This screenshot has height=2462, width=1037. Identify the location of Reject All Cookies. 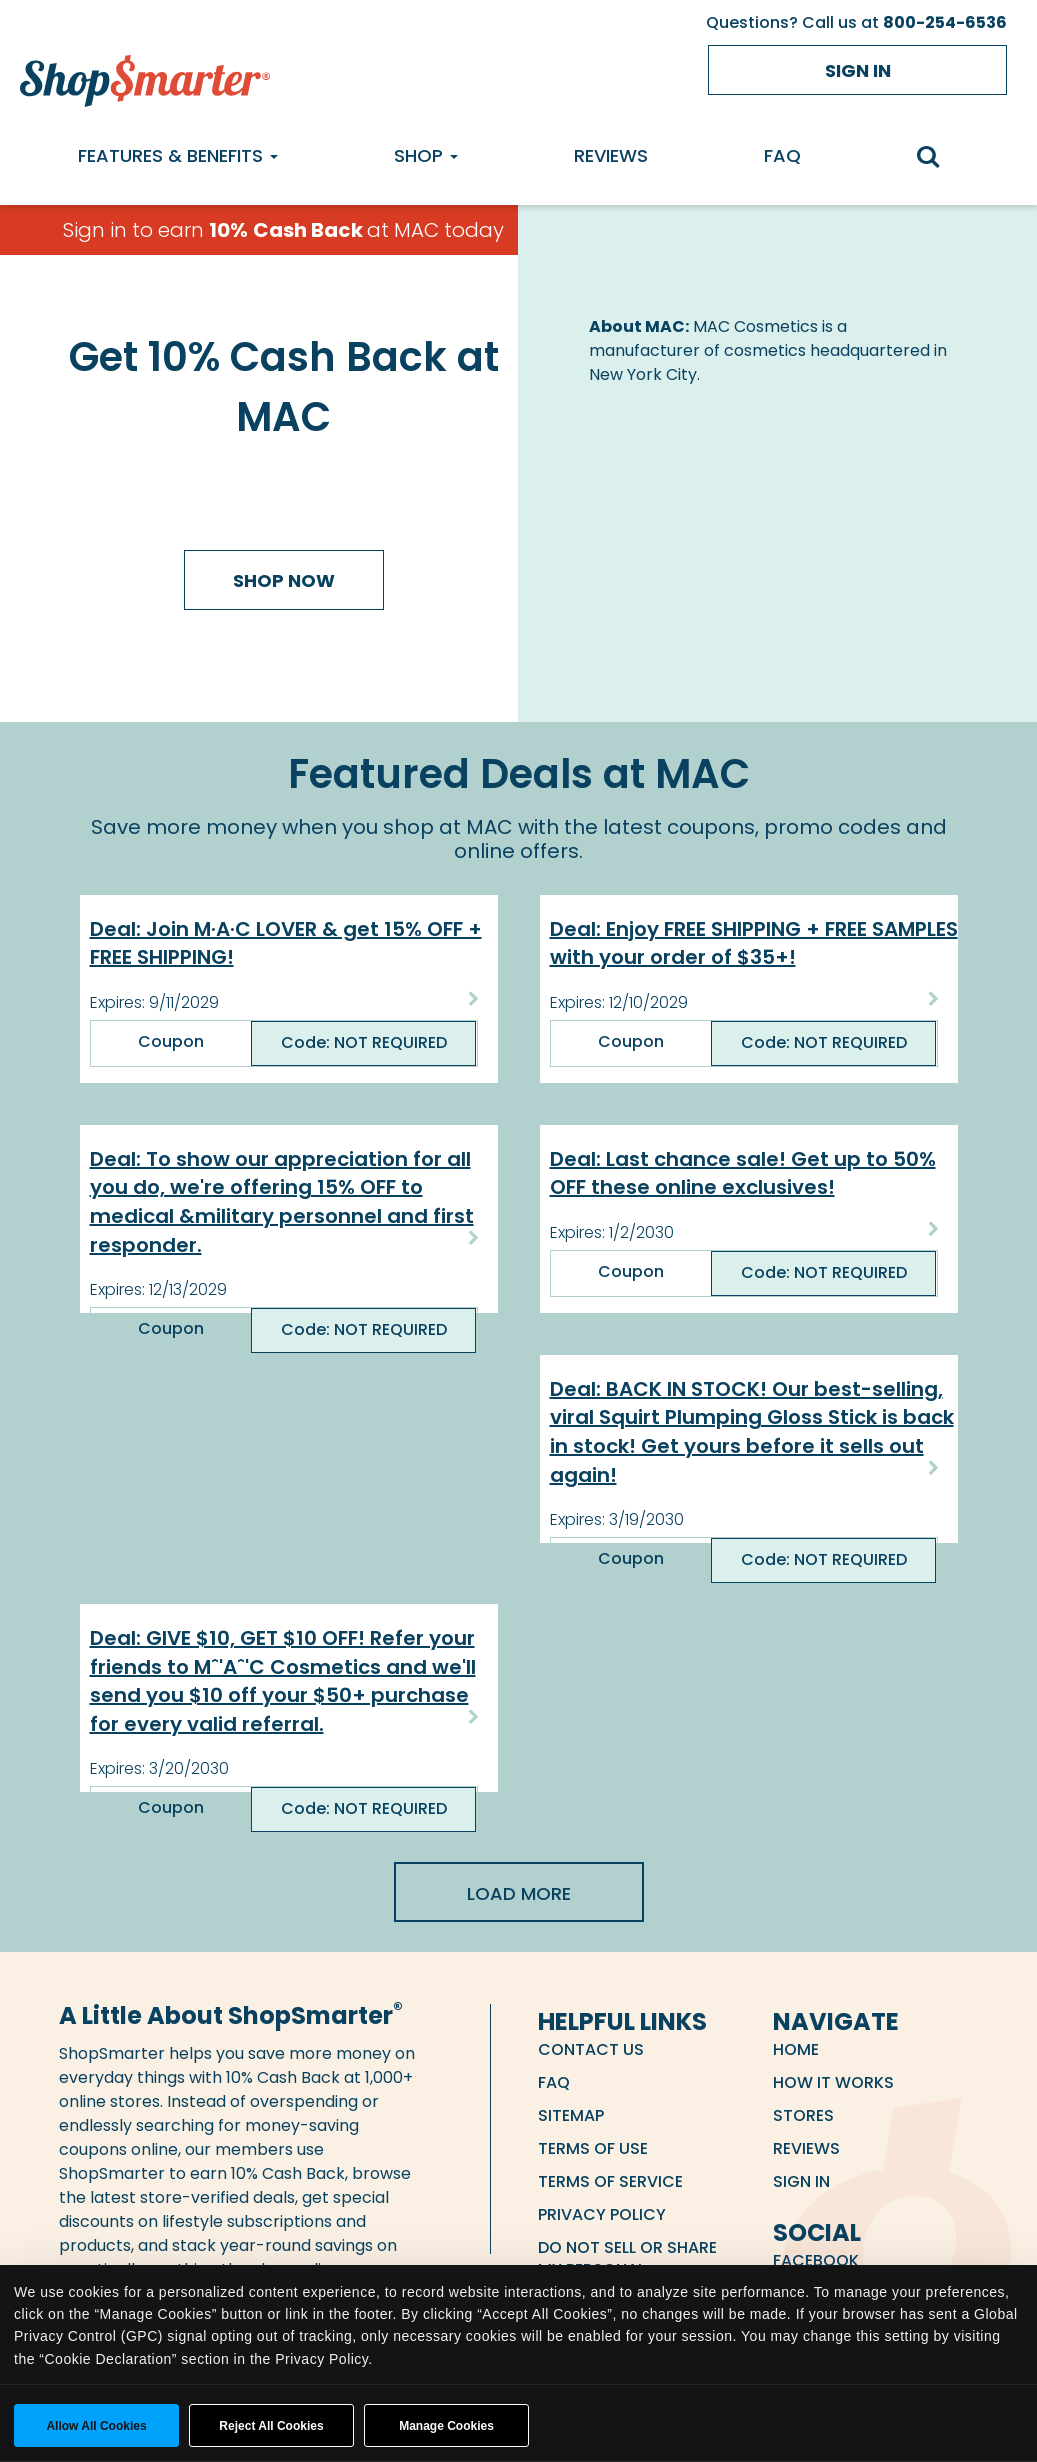
(271, 2426).